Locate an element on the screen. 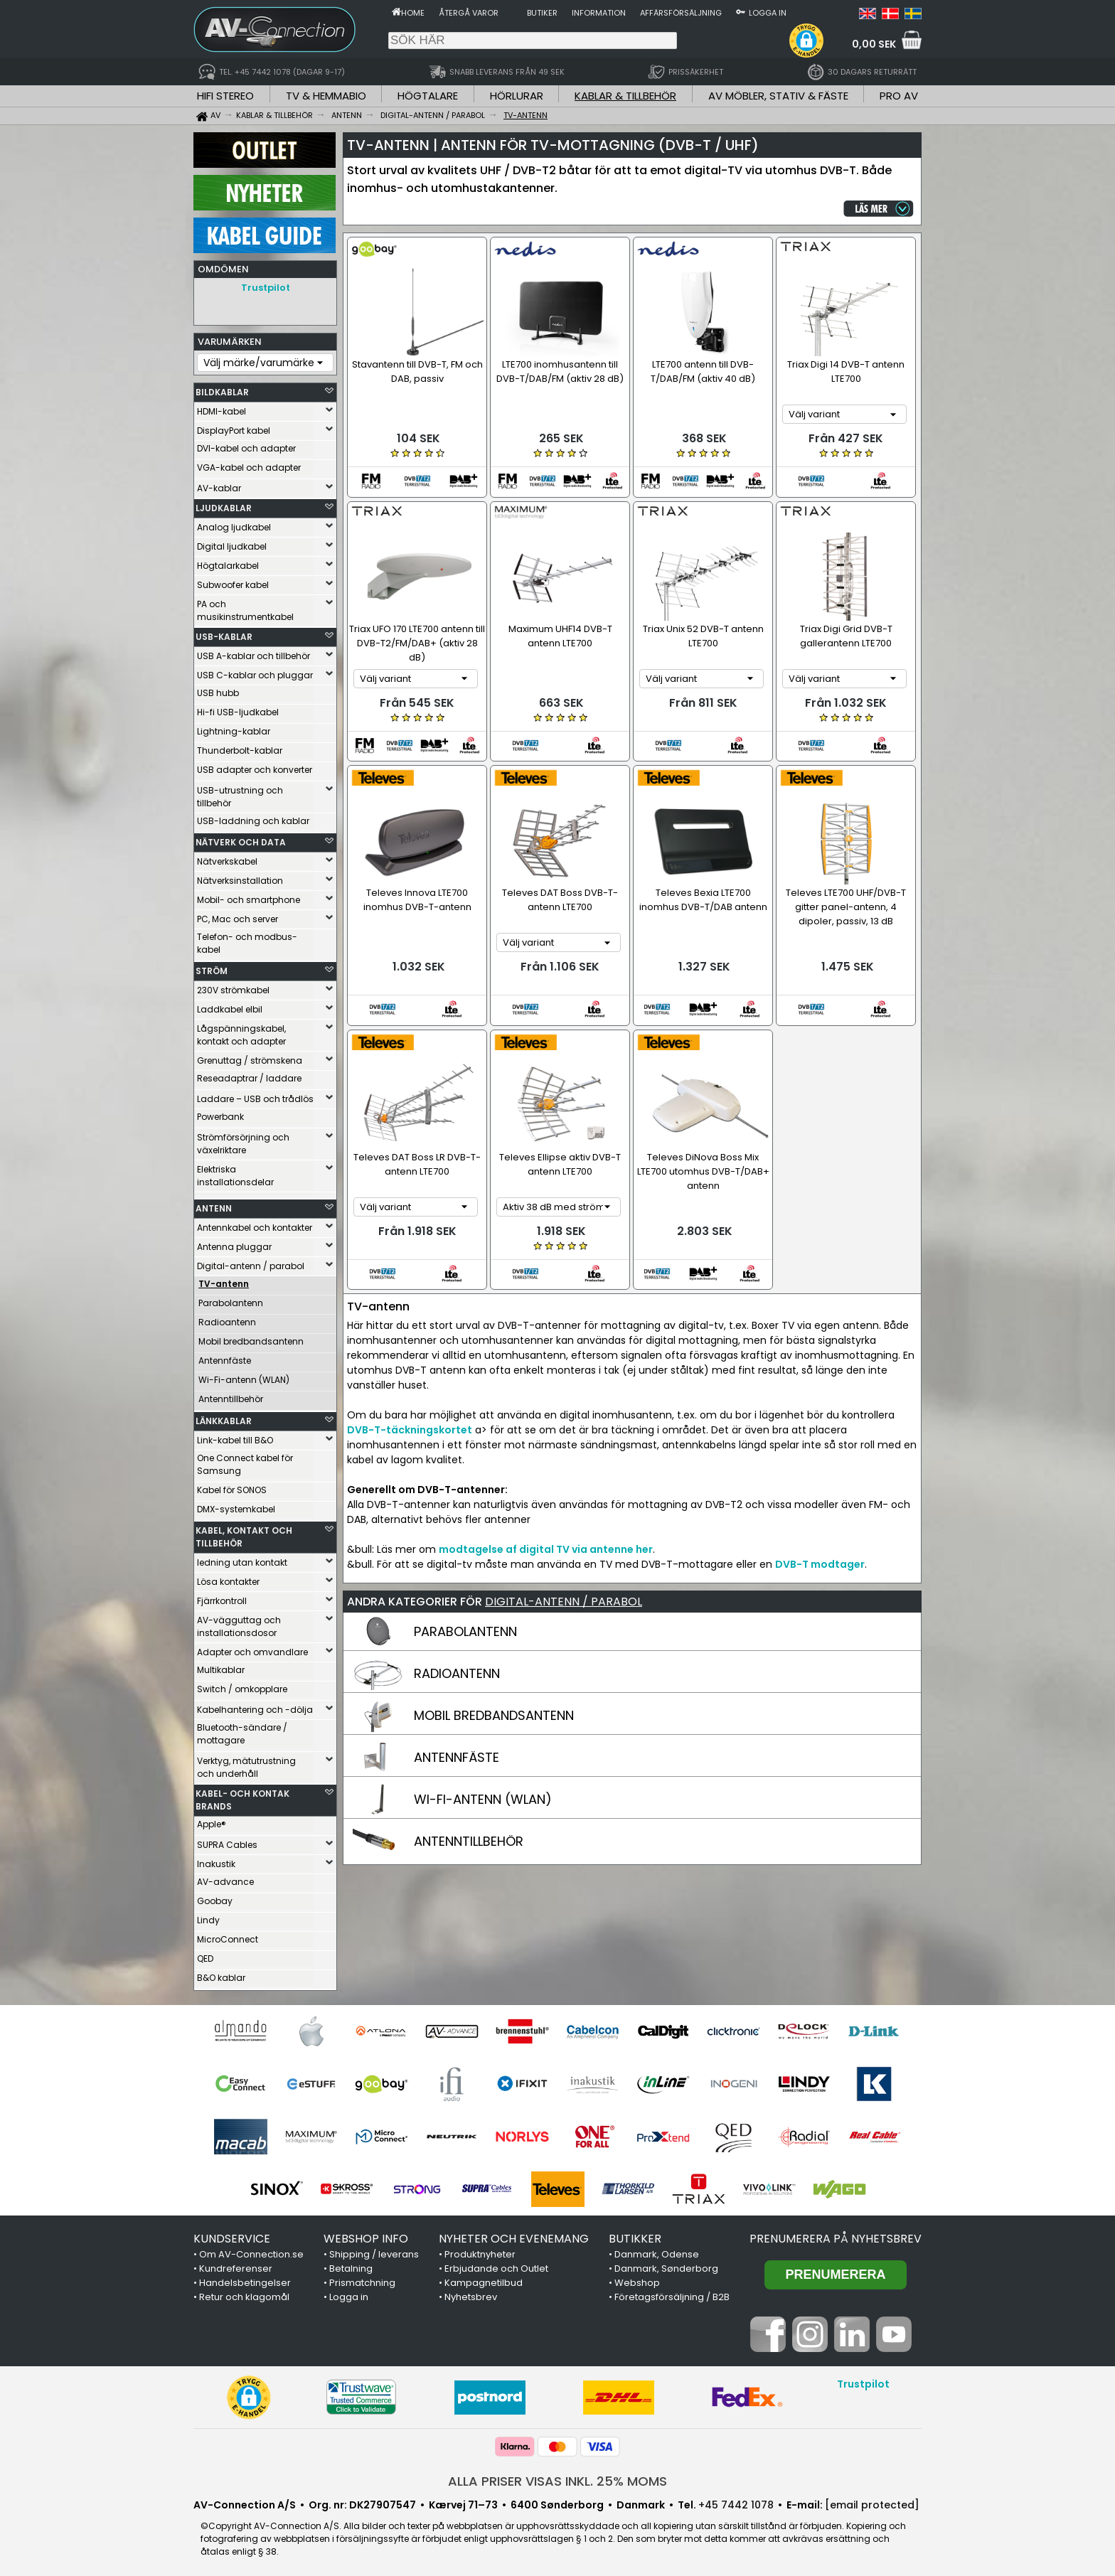  Betalning is located at coordinates (351, 2265).